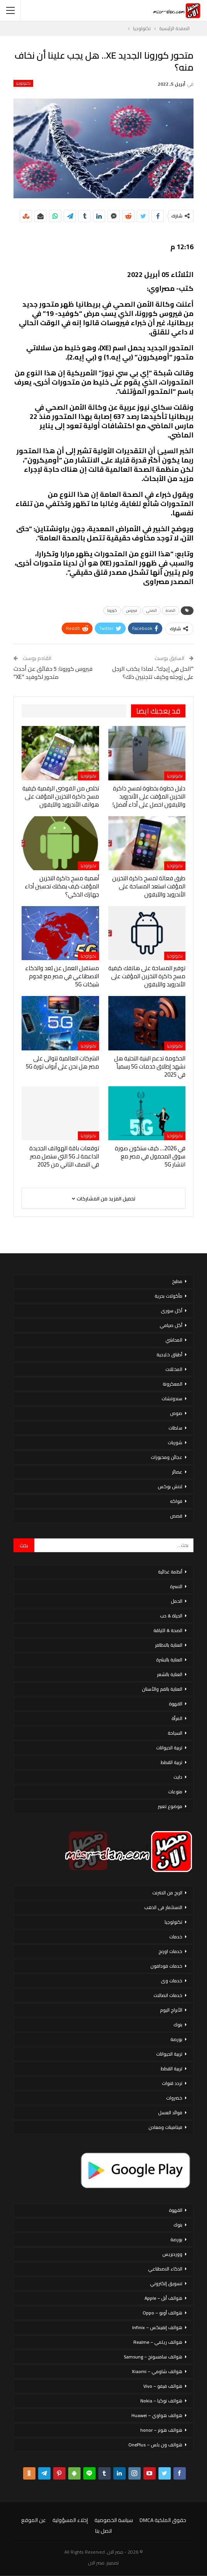 Image resolution: width=207 pixels, height=2576 pixels. What do you see at coordinates (177, 1718) in the screenshot?
I see `المرأة` at bounding box center [177, 1718].